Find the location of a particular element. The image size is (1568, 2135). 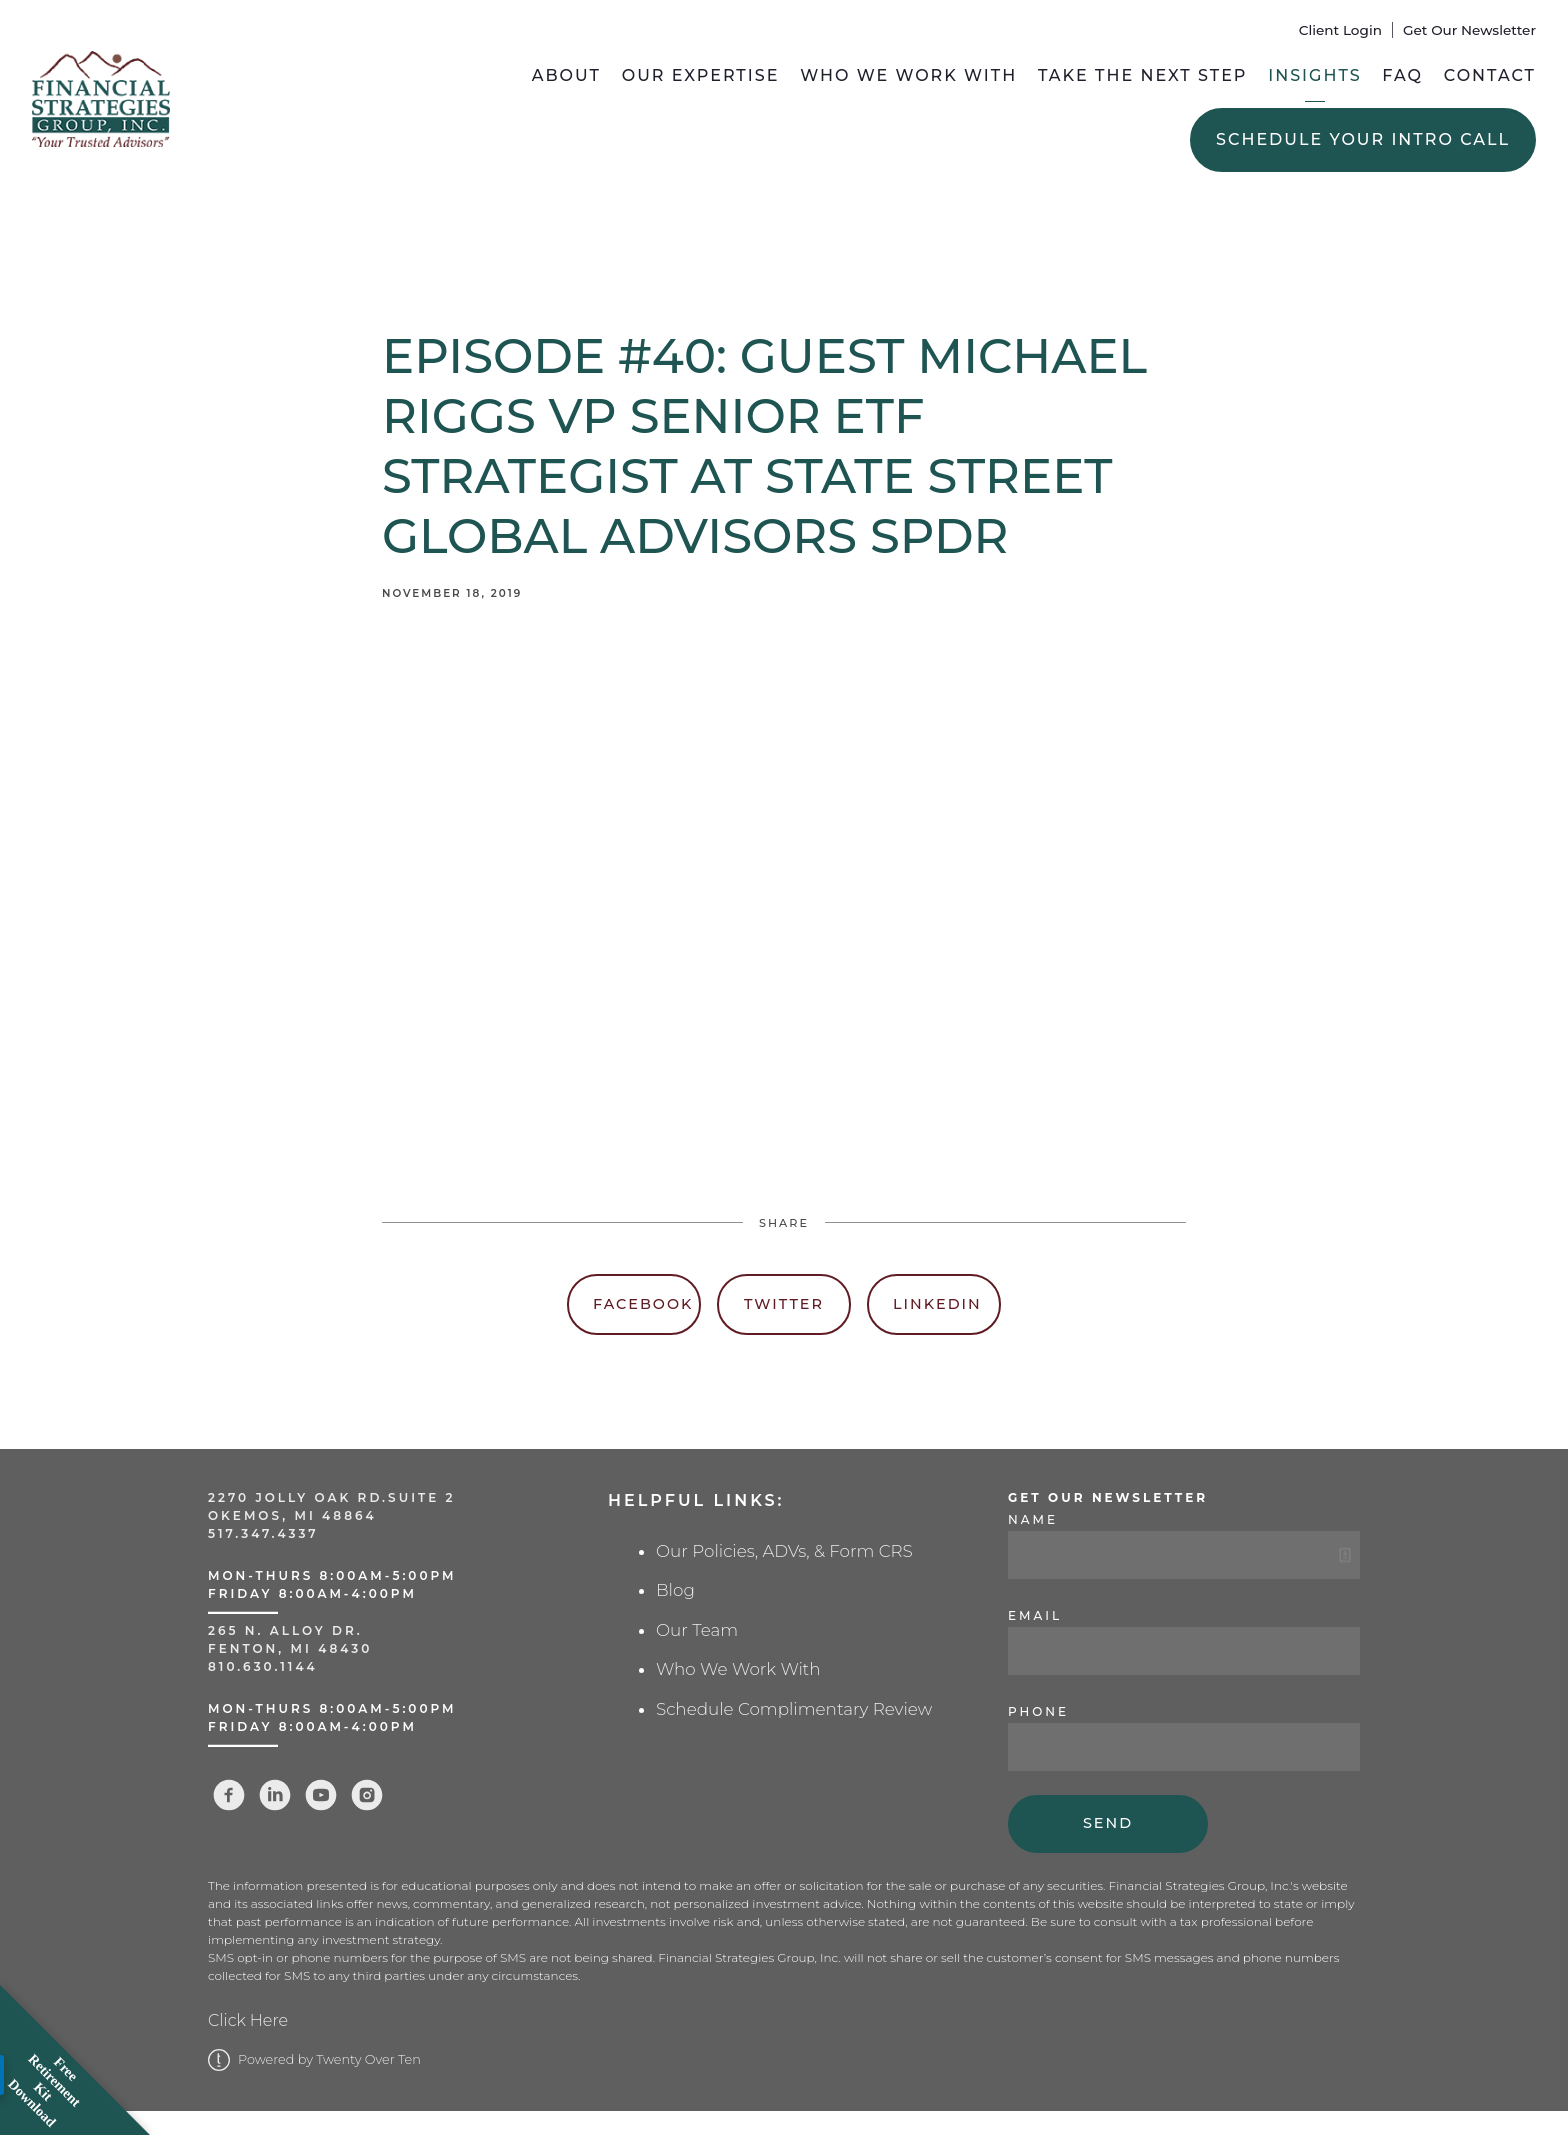

265 N. Alloy Dr. is located at coordinates (288, 1630).